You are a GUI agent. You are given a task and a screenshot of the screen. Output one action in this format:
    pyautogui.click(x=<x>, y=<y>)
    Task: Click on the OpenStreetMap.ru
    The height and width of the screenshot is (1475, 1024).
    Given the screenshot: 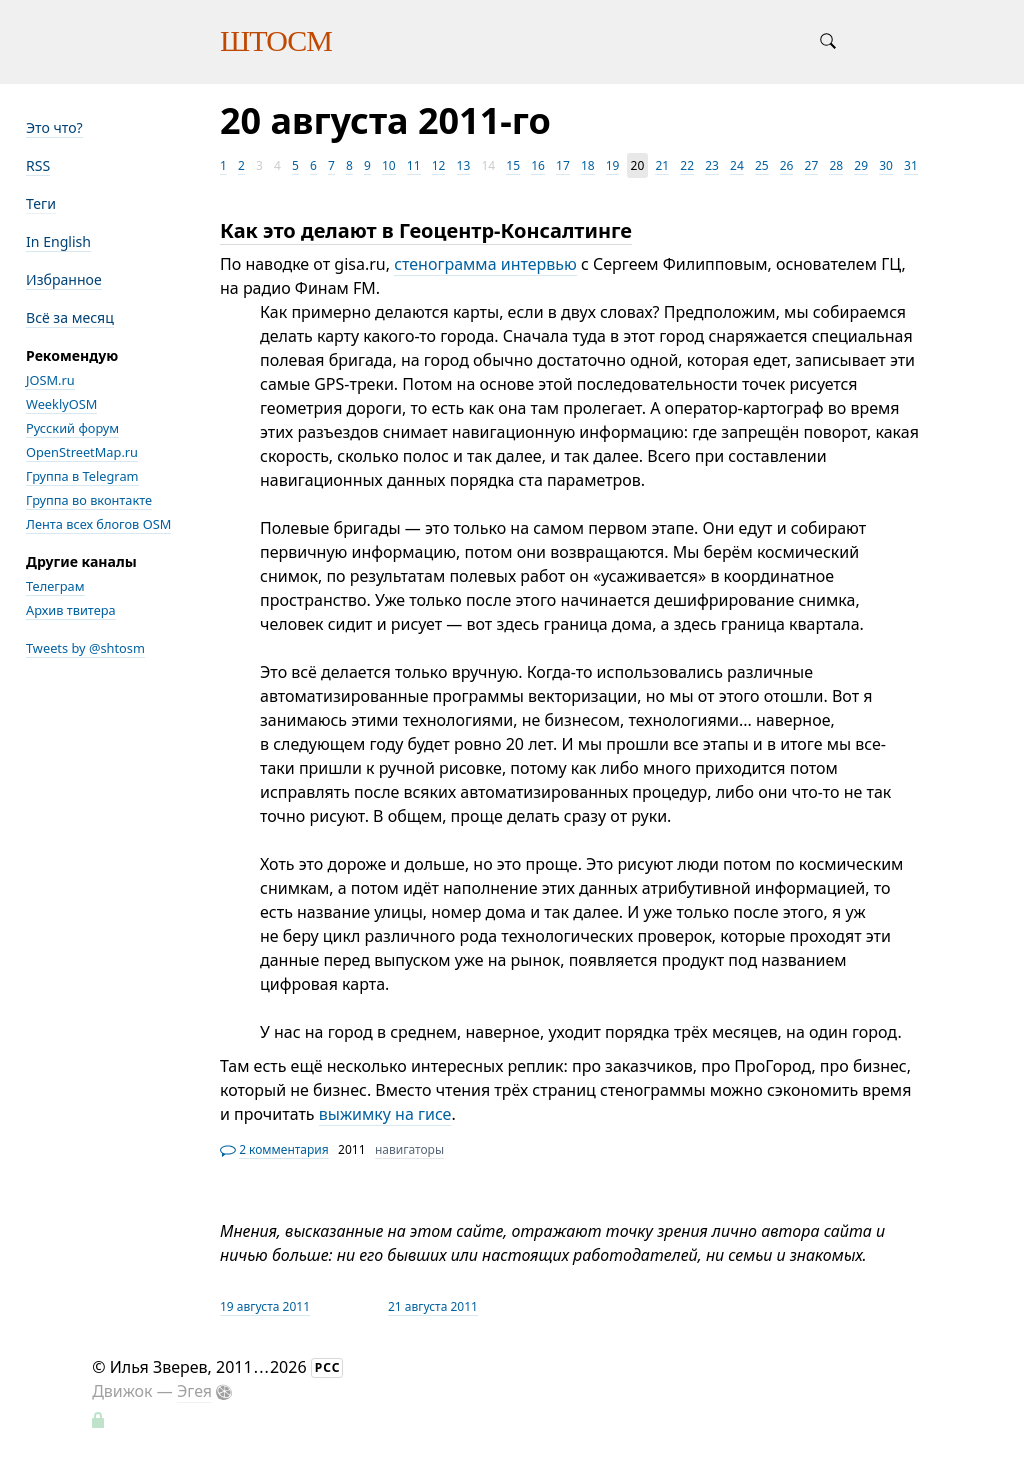 What is the action you would take?
    pyautogui.click(x=82, y=452)
    